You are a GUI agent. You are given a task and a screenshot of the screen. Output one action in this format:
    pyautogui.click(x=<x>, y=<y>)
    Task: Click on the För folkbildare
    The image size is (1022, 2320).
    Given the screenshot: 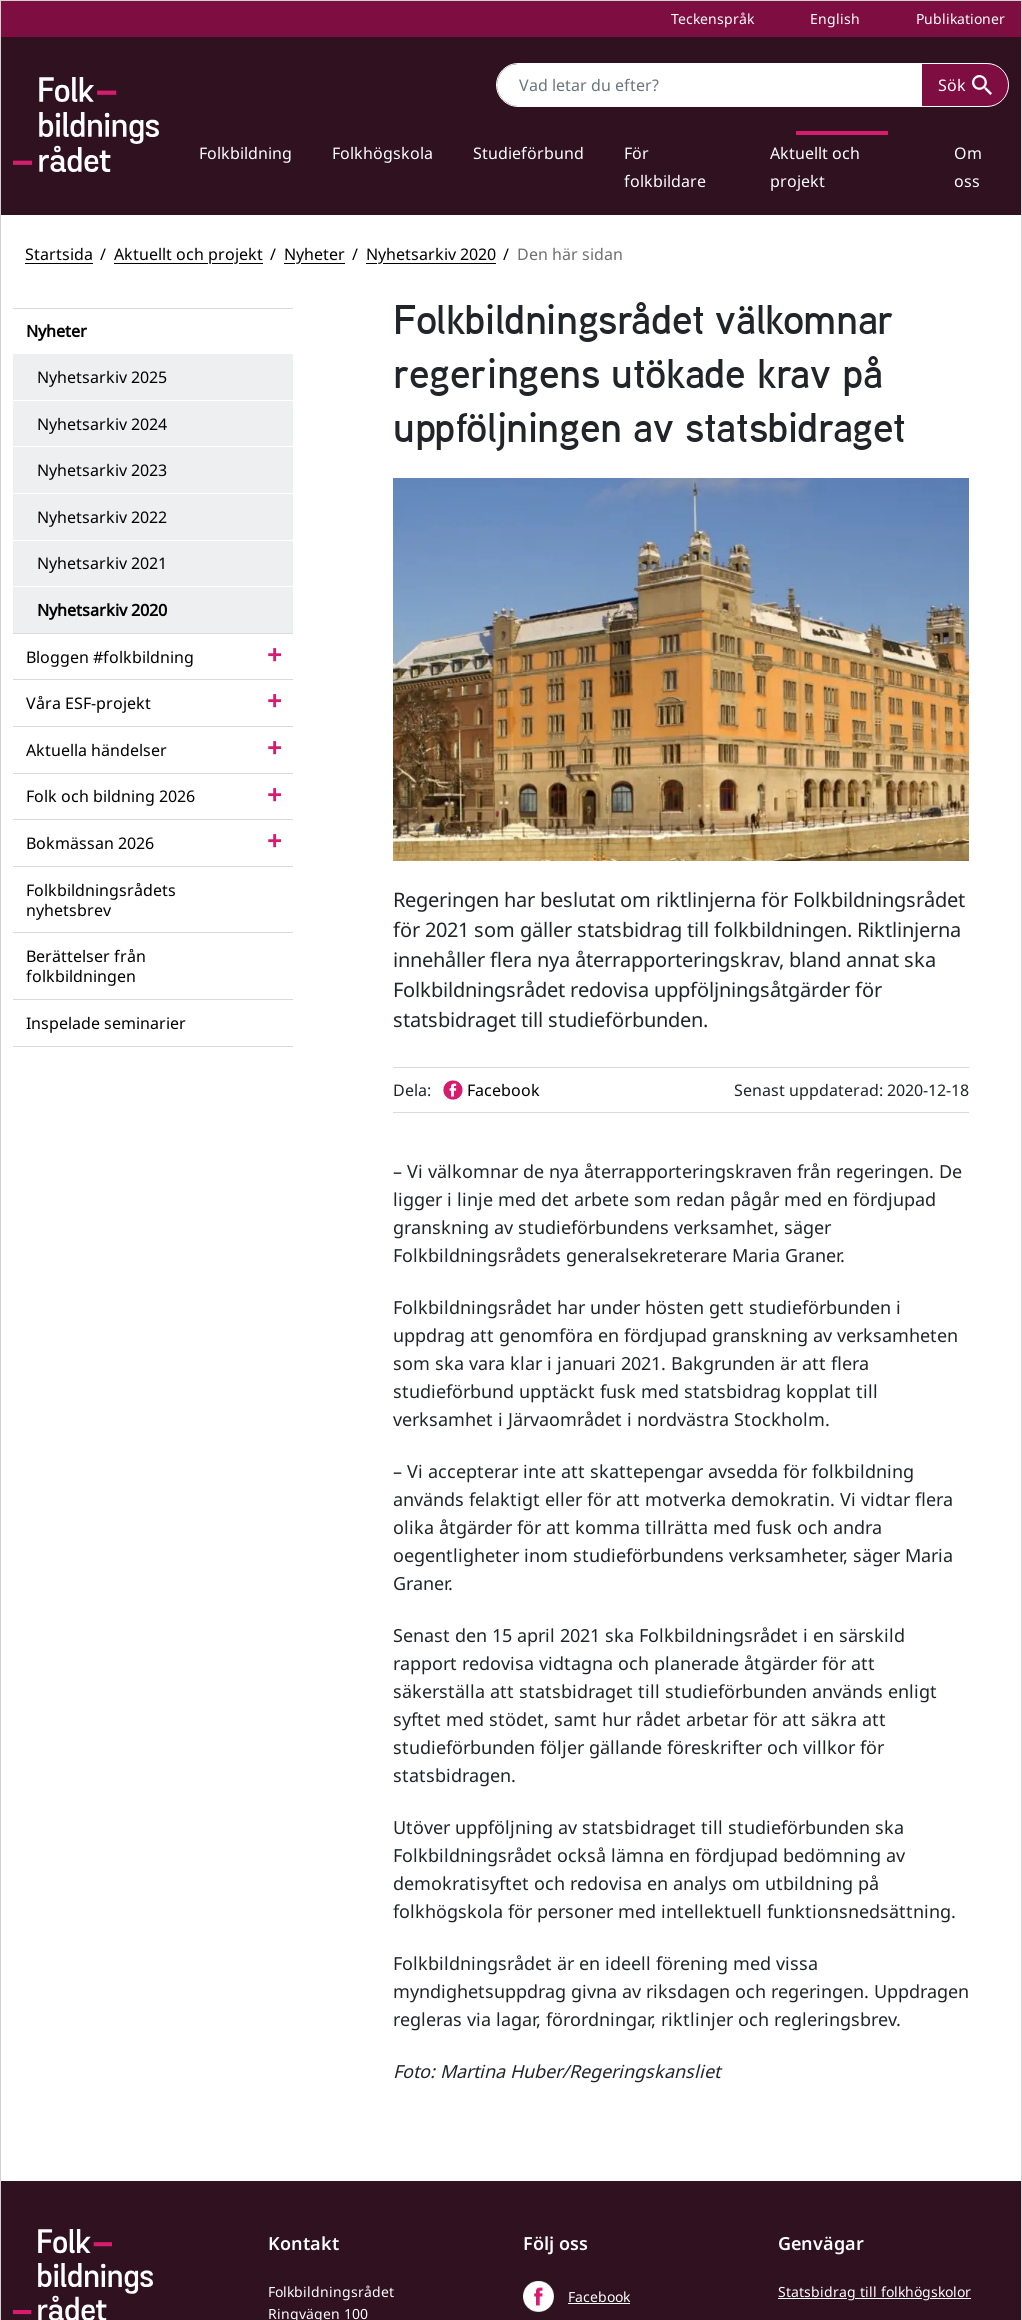 What is the action you would take?
    pyautogui.click(x=665, y=167)
    